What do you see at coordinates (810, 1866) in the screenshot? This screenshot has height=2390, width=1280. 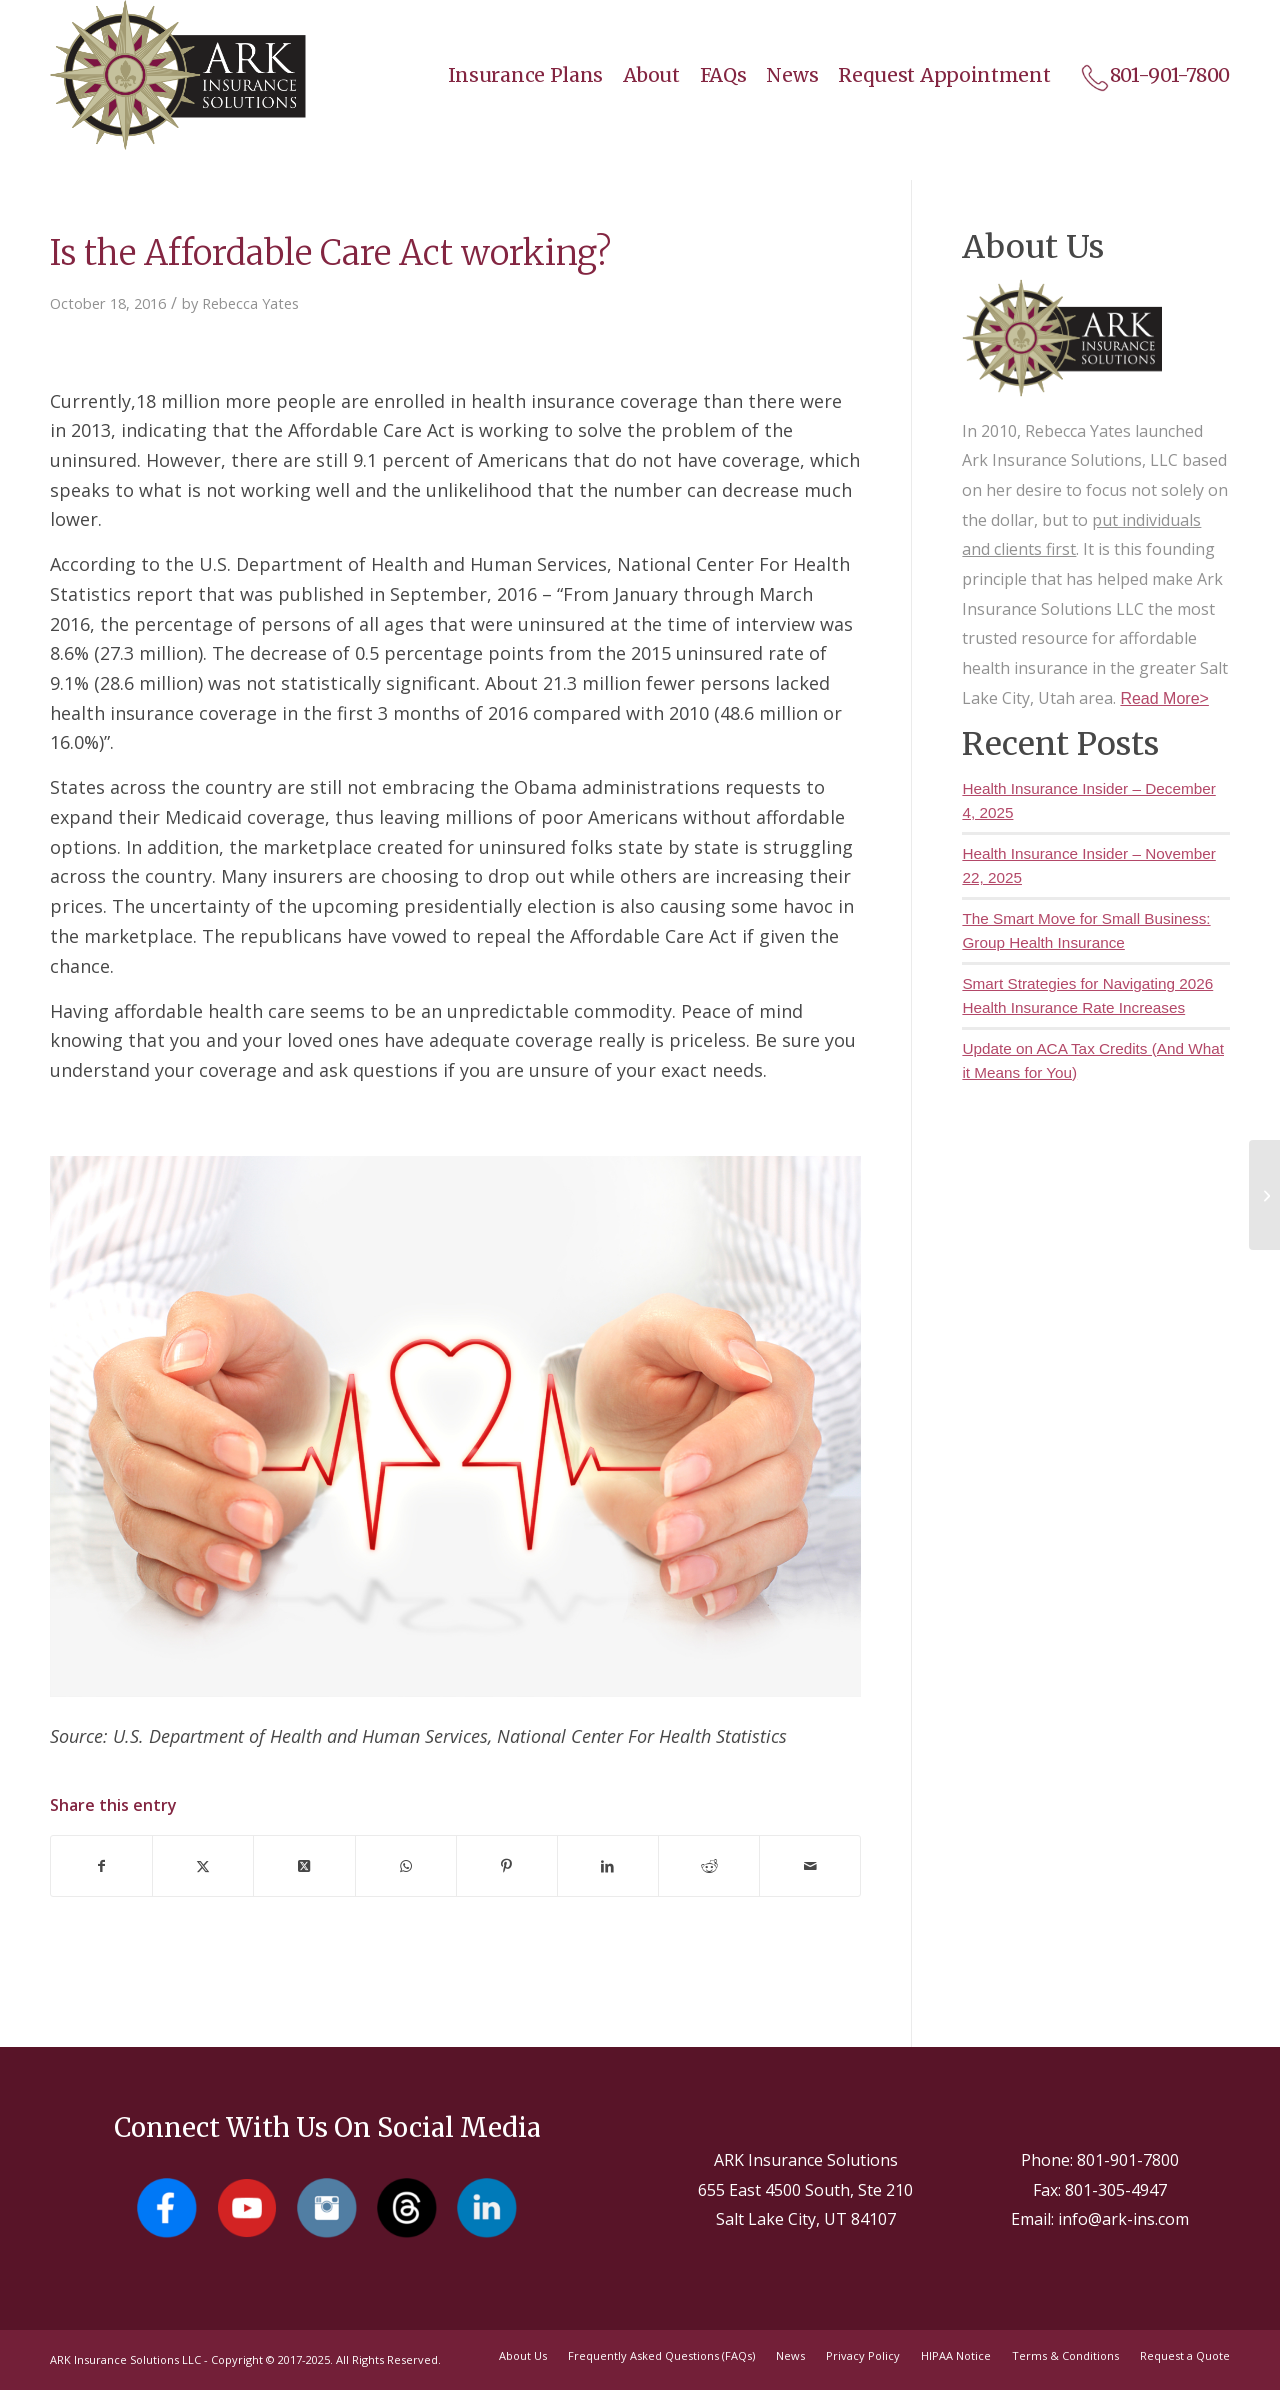 I see `[Share by Mail]` at bounding box center [810, 1866].